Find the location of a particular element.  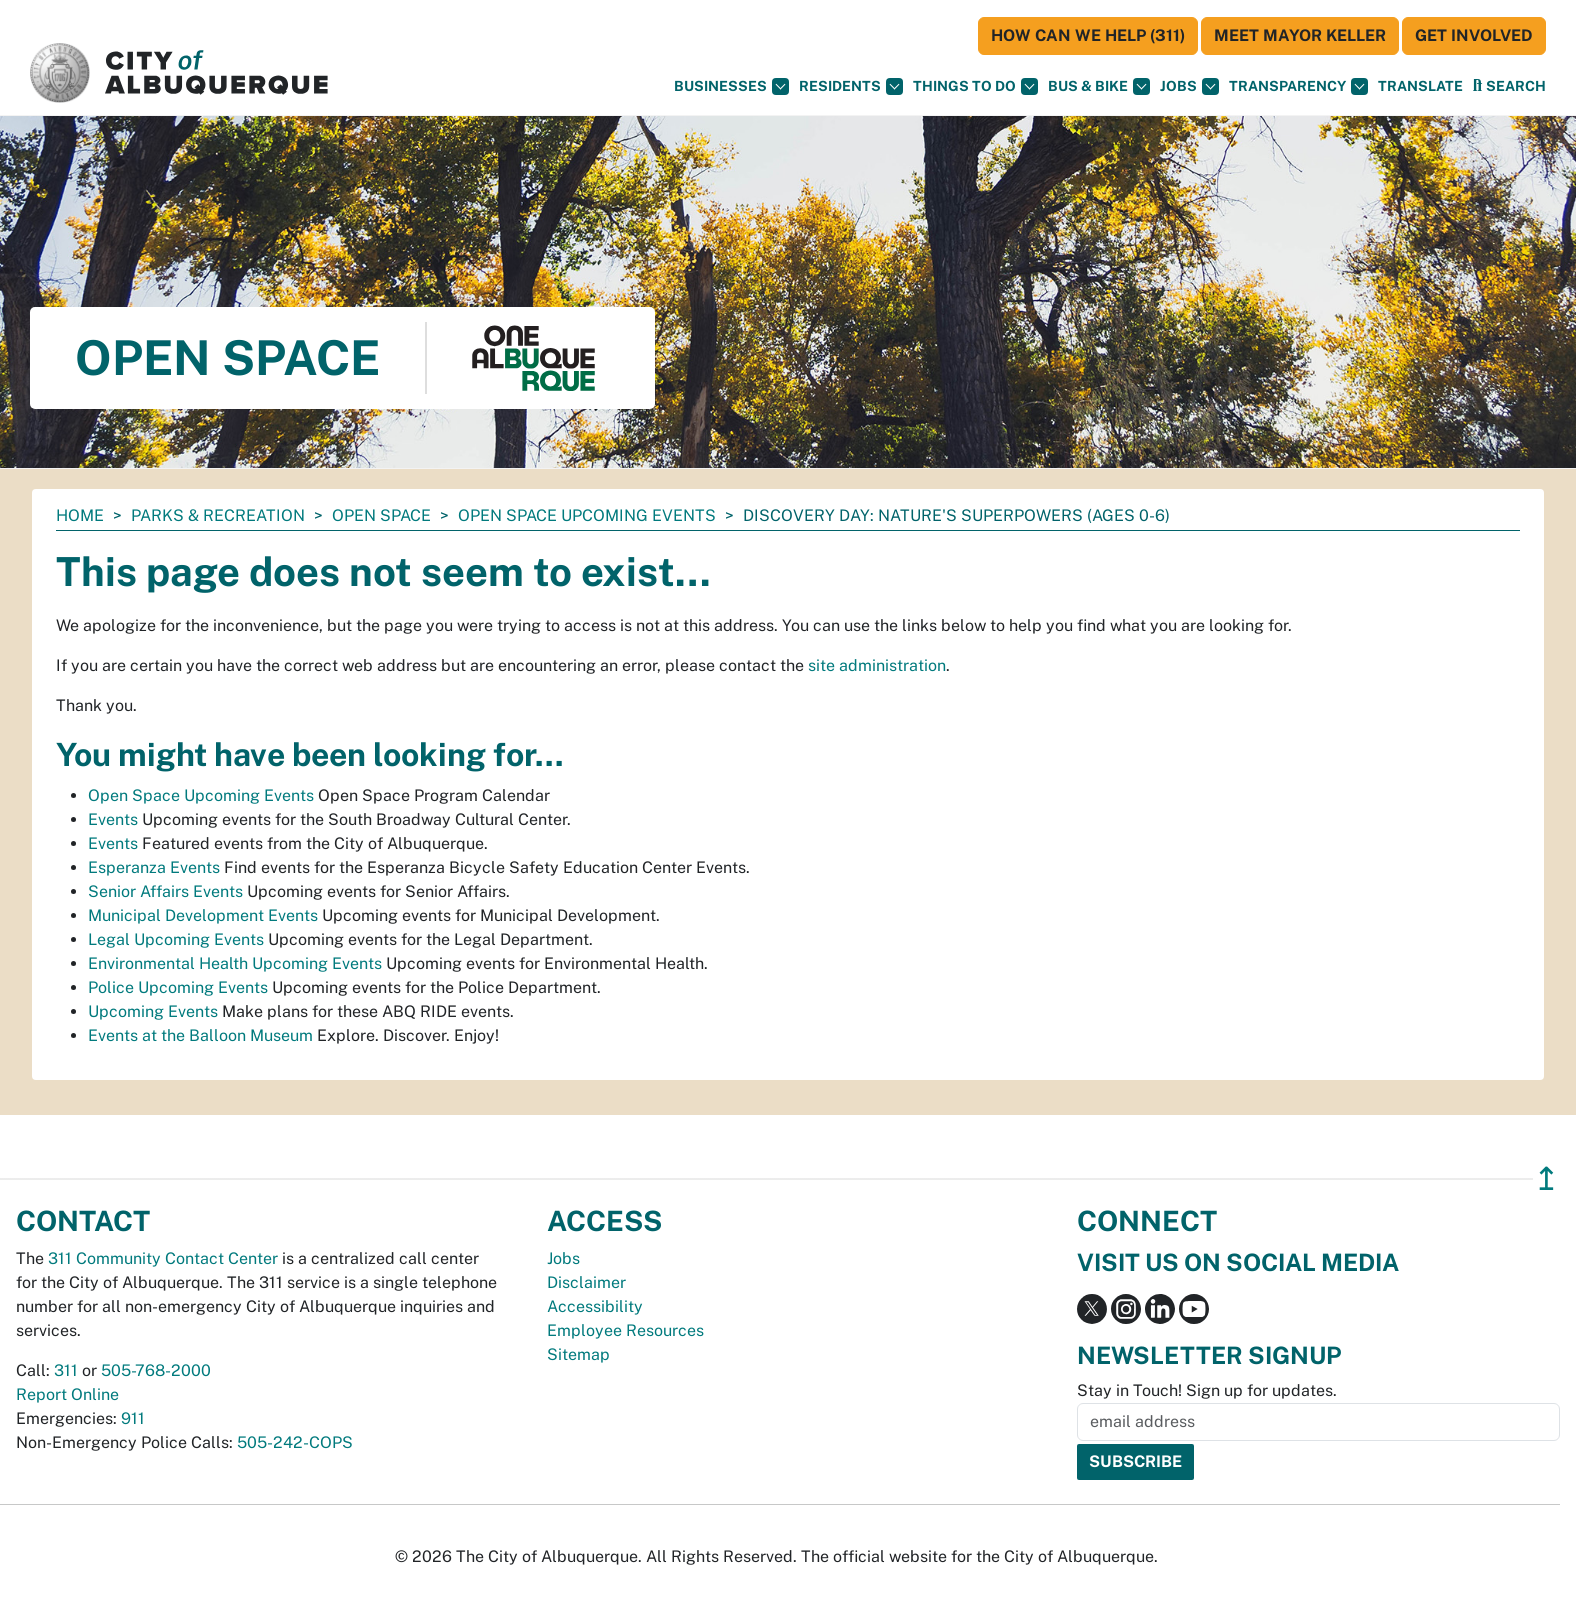

911 [call 911] is located at coordinates (133, 1418).